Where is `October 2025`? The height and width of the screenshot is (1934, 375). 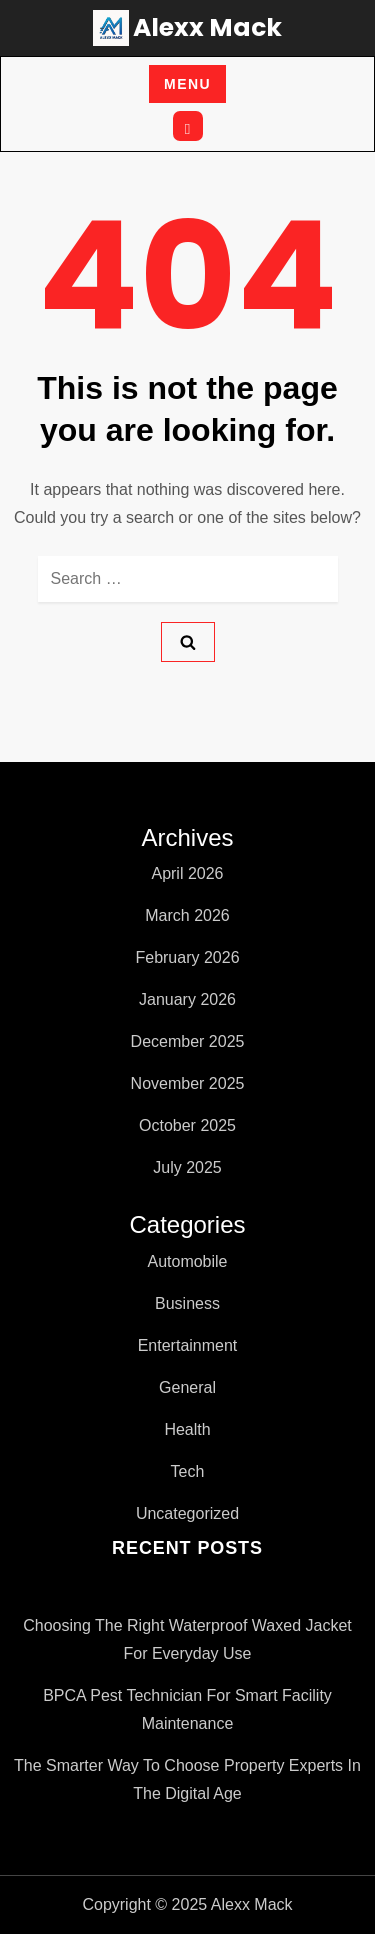
October 2025 is located at coordinates (187, 1125).